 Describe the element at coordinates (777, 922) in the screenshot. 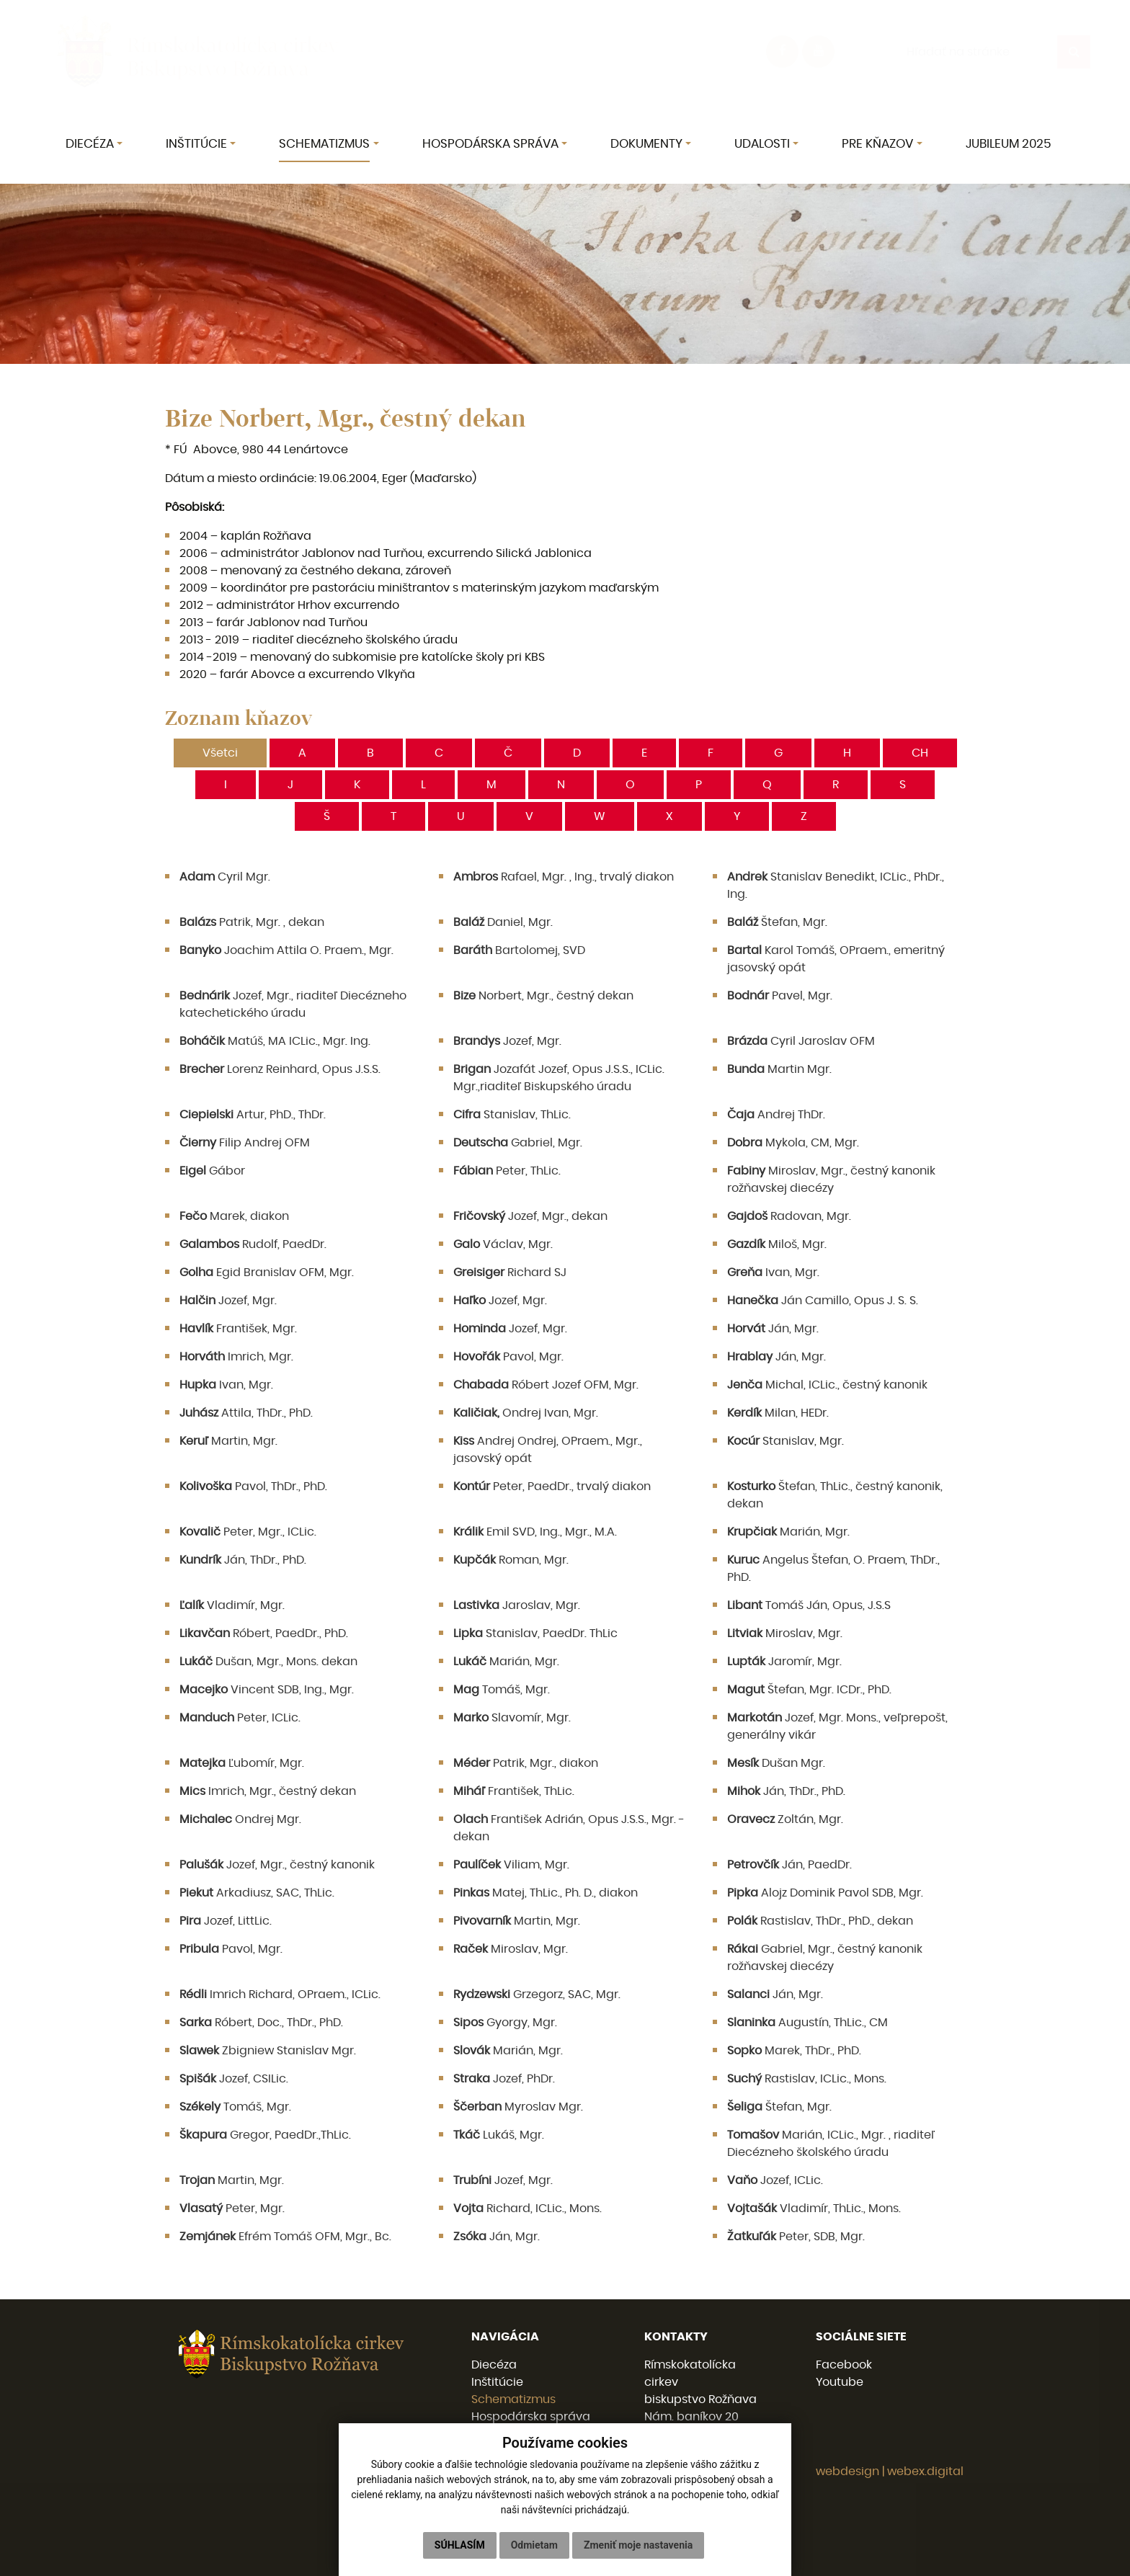

I see `Štefan, Mgr.` at that location.